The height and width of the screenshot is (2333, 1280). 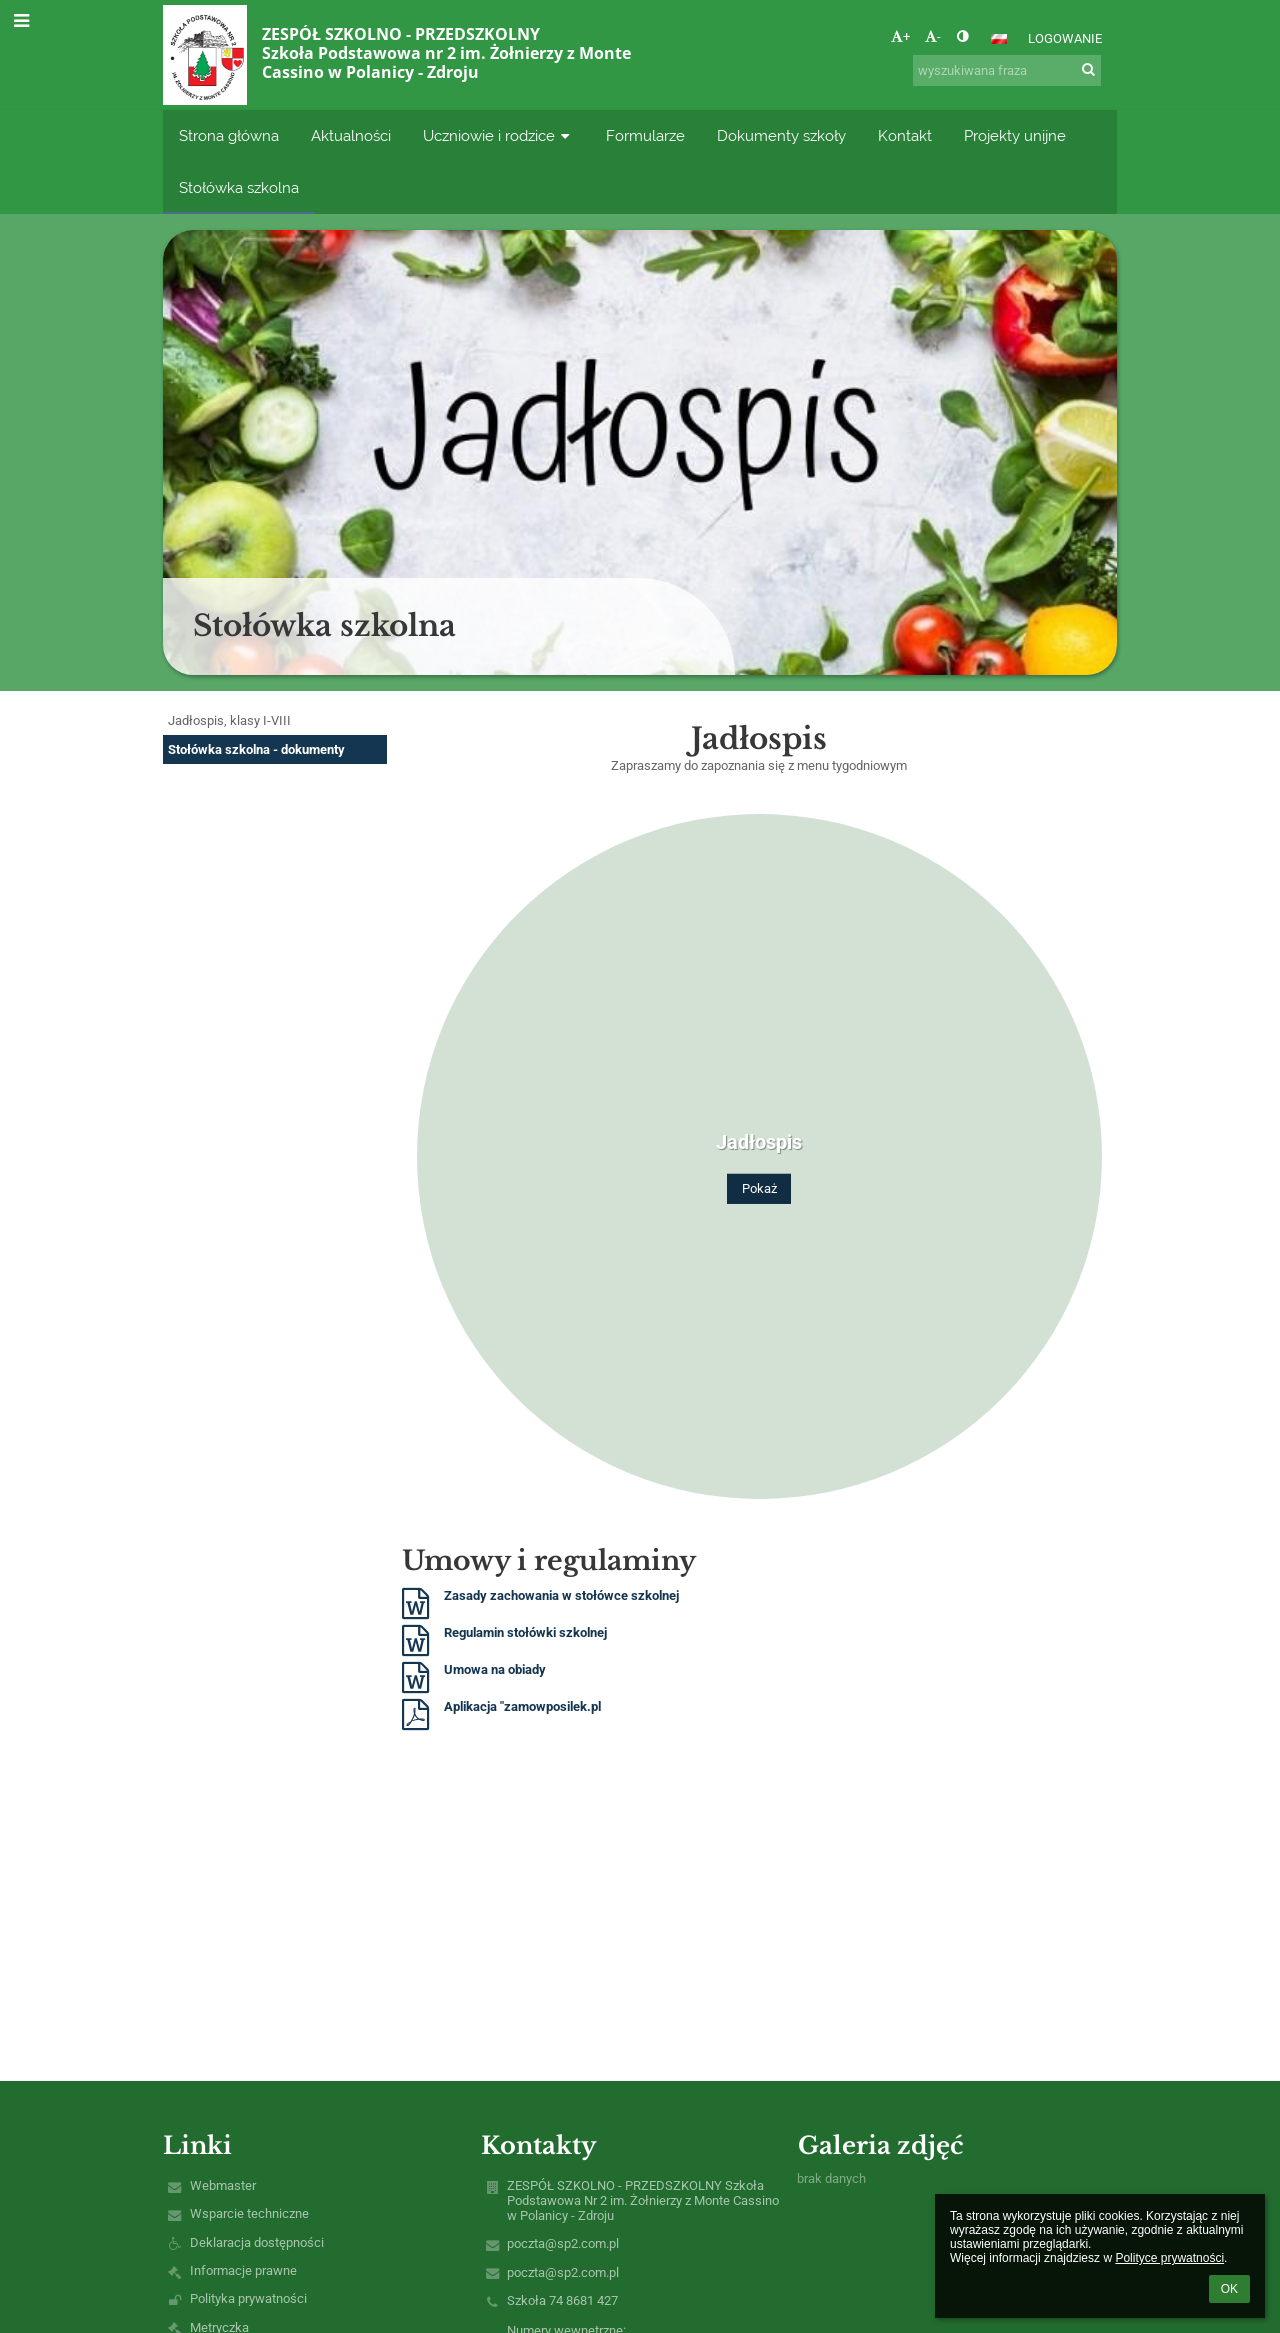 I want to click on Informacje prawne, so click(x=243, y=2270).